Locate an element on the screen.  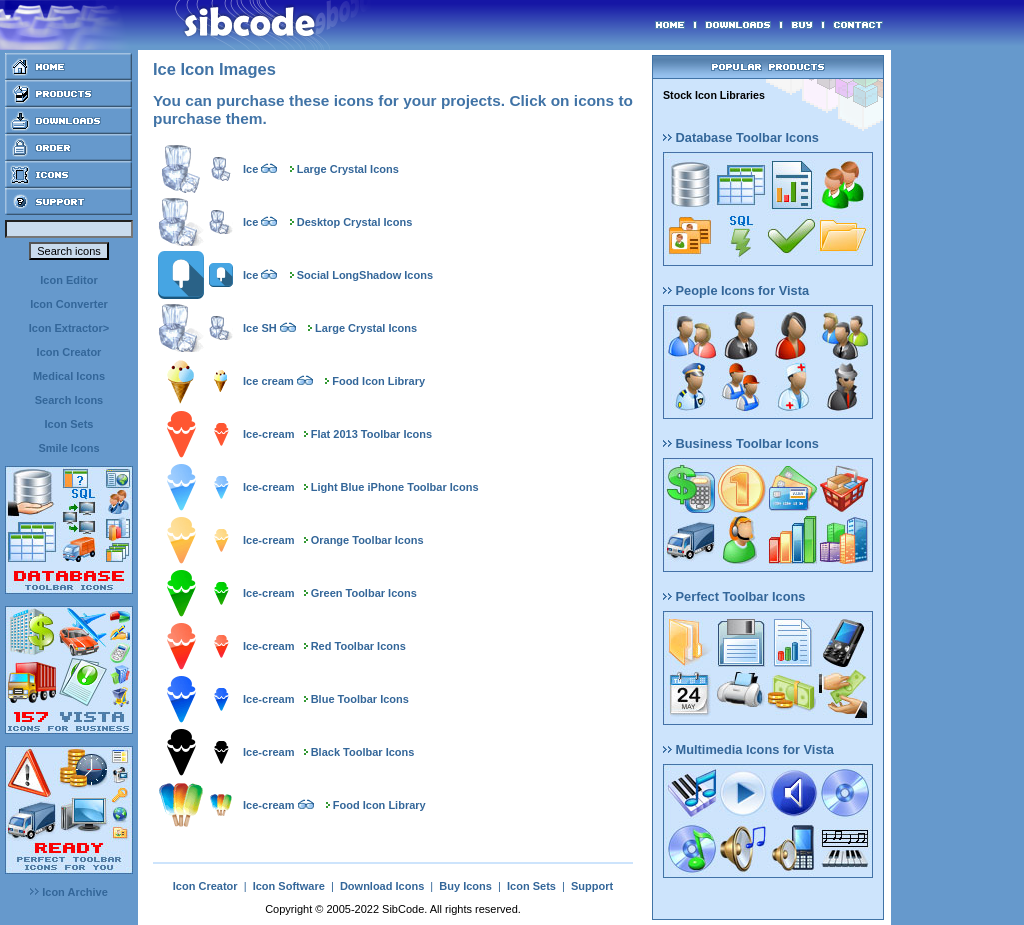
Icon Extractor> is located at coordinates (69, 328).